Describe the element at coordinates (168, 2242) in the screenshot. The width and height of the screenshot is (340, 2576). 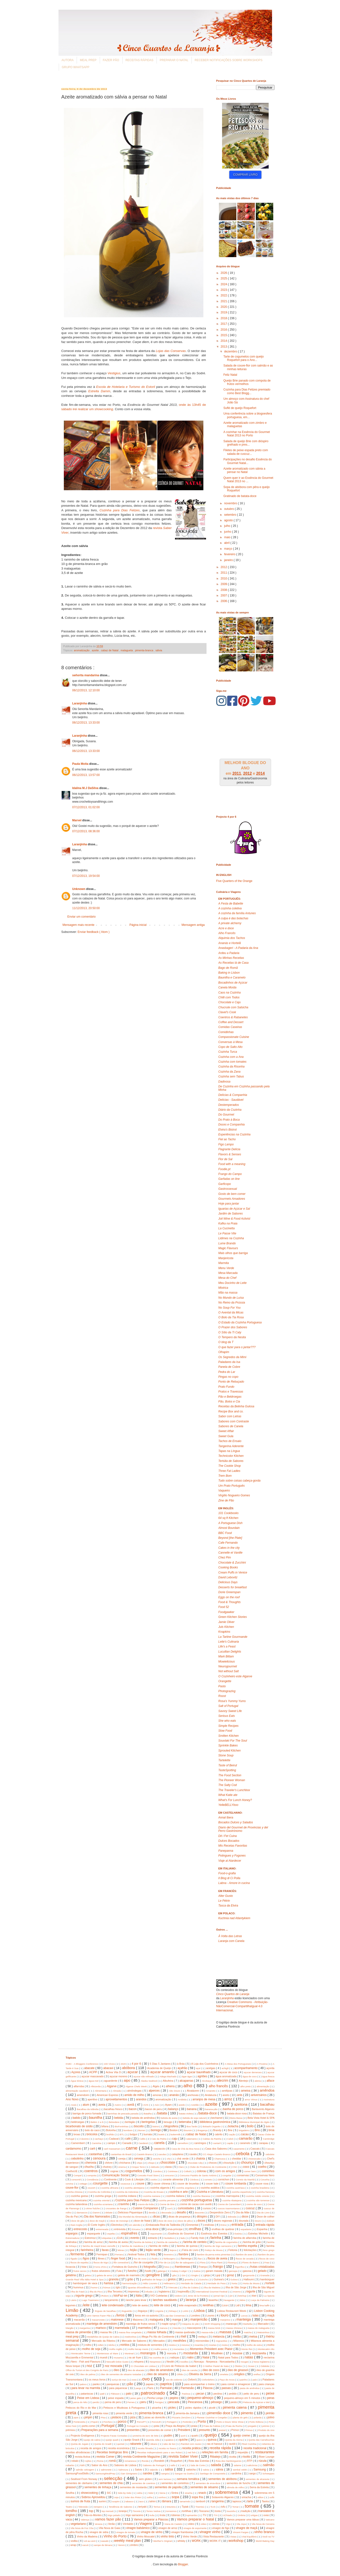
I see `farinha de castanha` at that location.